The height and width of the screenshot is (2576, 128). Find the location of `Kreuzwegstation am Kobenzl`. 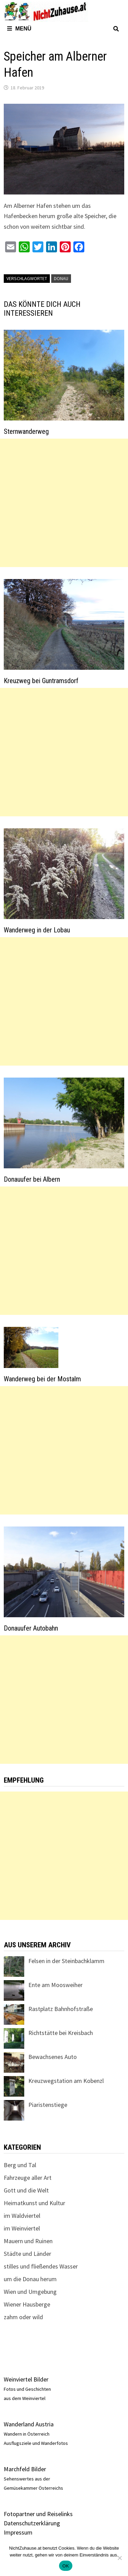

Kreuzwegstation am Kobenzl is located at coordinates (66, 2081).